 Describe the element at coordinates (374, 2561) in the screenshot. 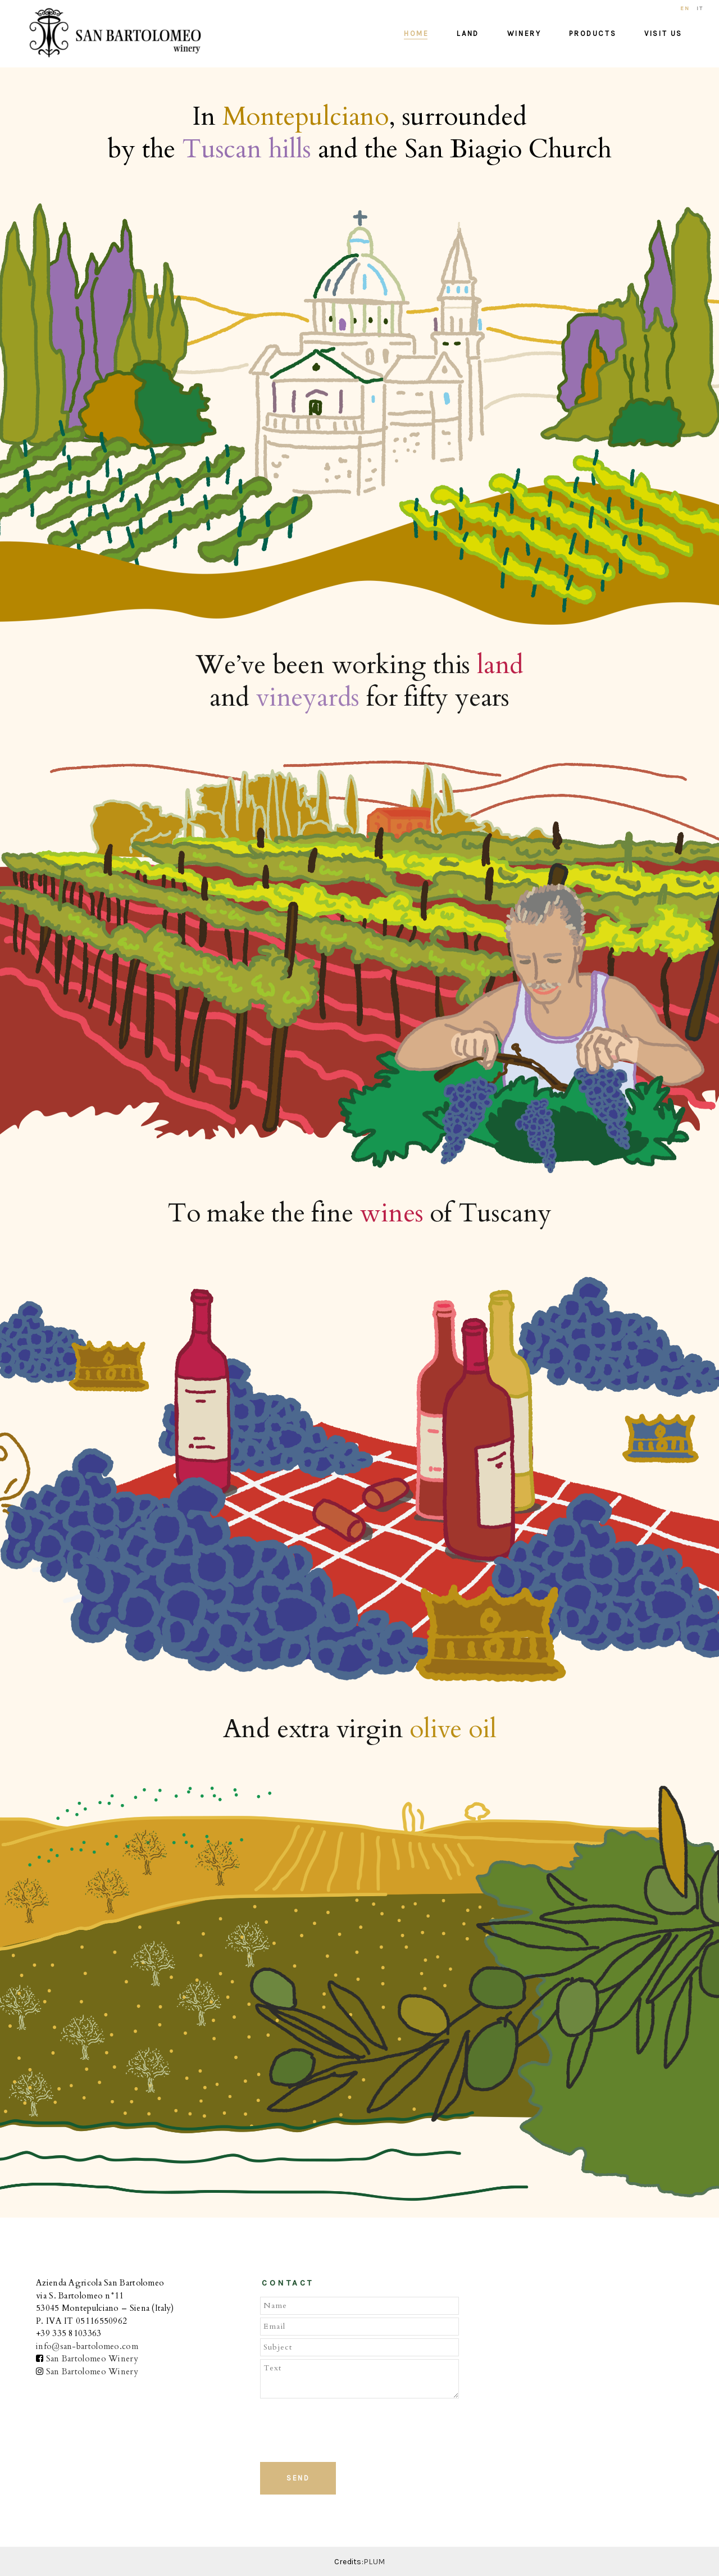

I see `PLUM` at that location.